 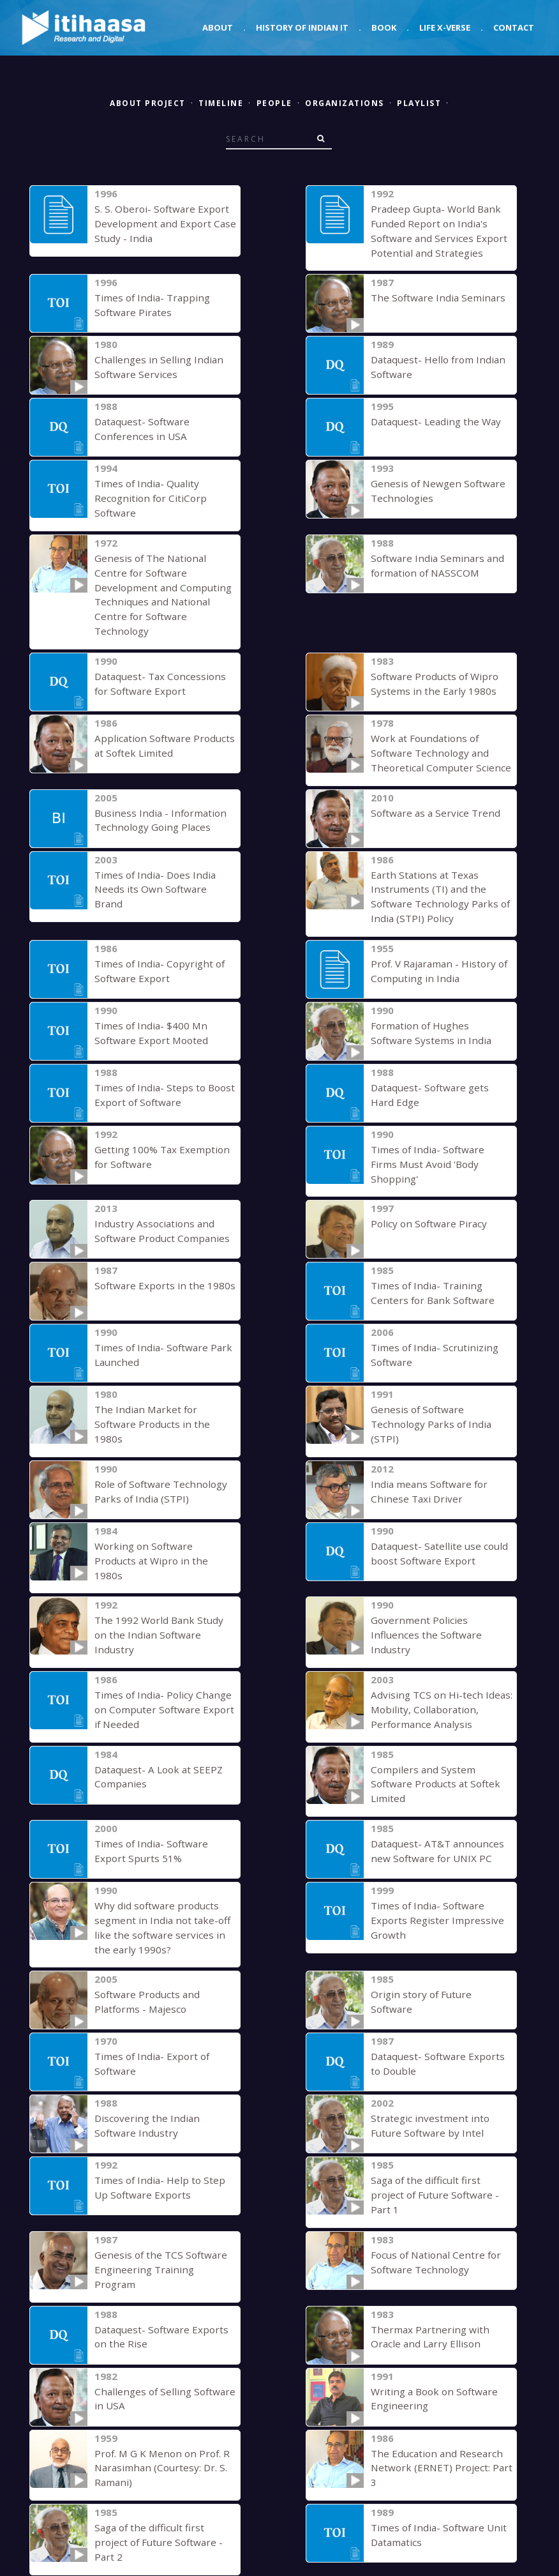 I want to click on Genesis of Software Technology Parks of India (STPI), so click(x=427, y=1393).